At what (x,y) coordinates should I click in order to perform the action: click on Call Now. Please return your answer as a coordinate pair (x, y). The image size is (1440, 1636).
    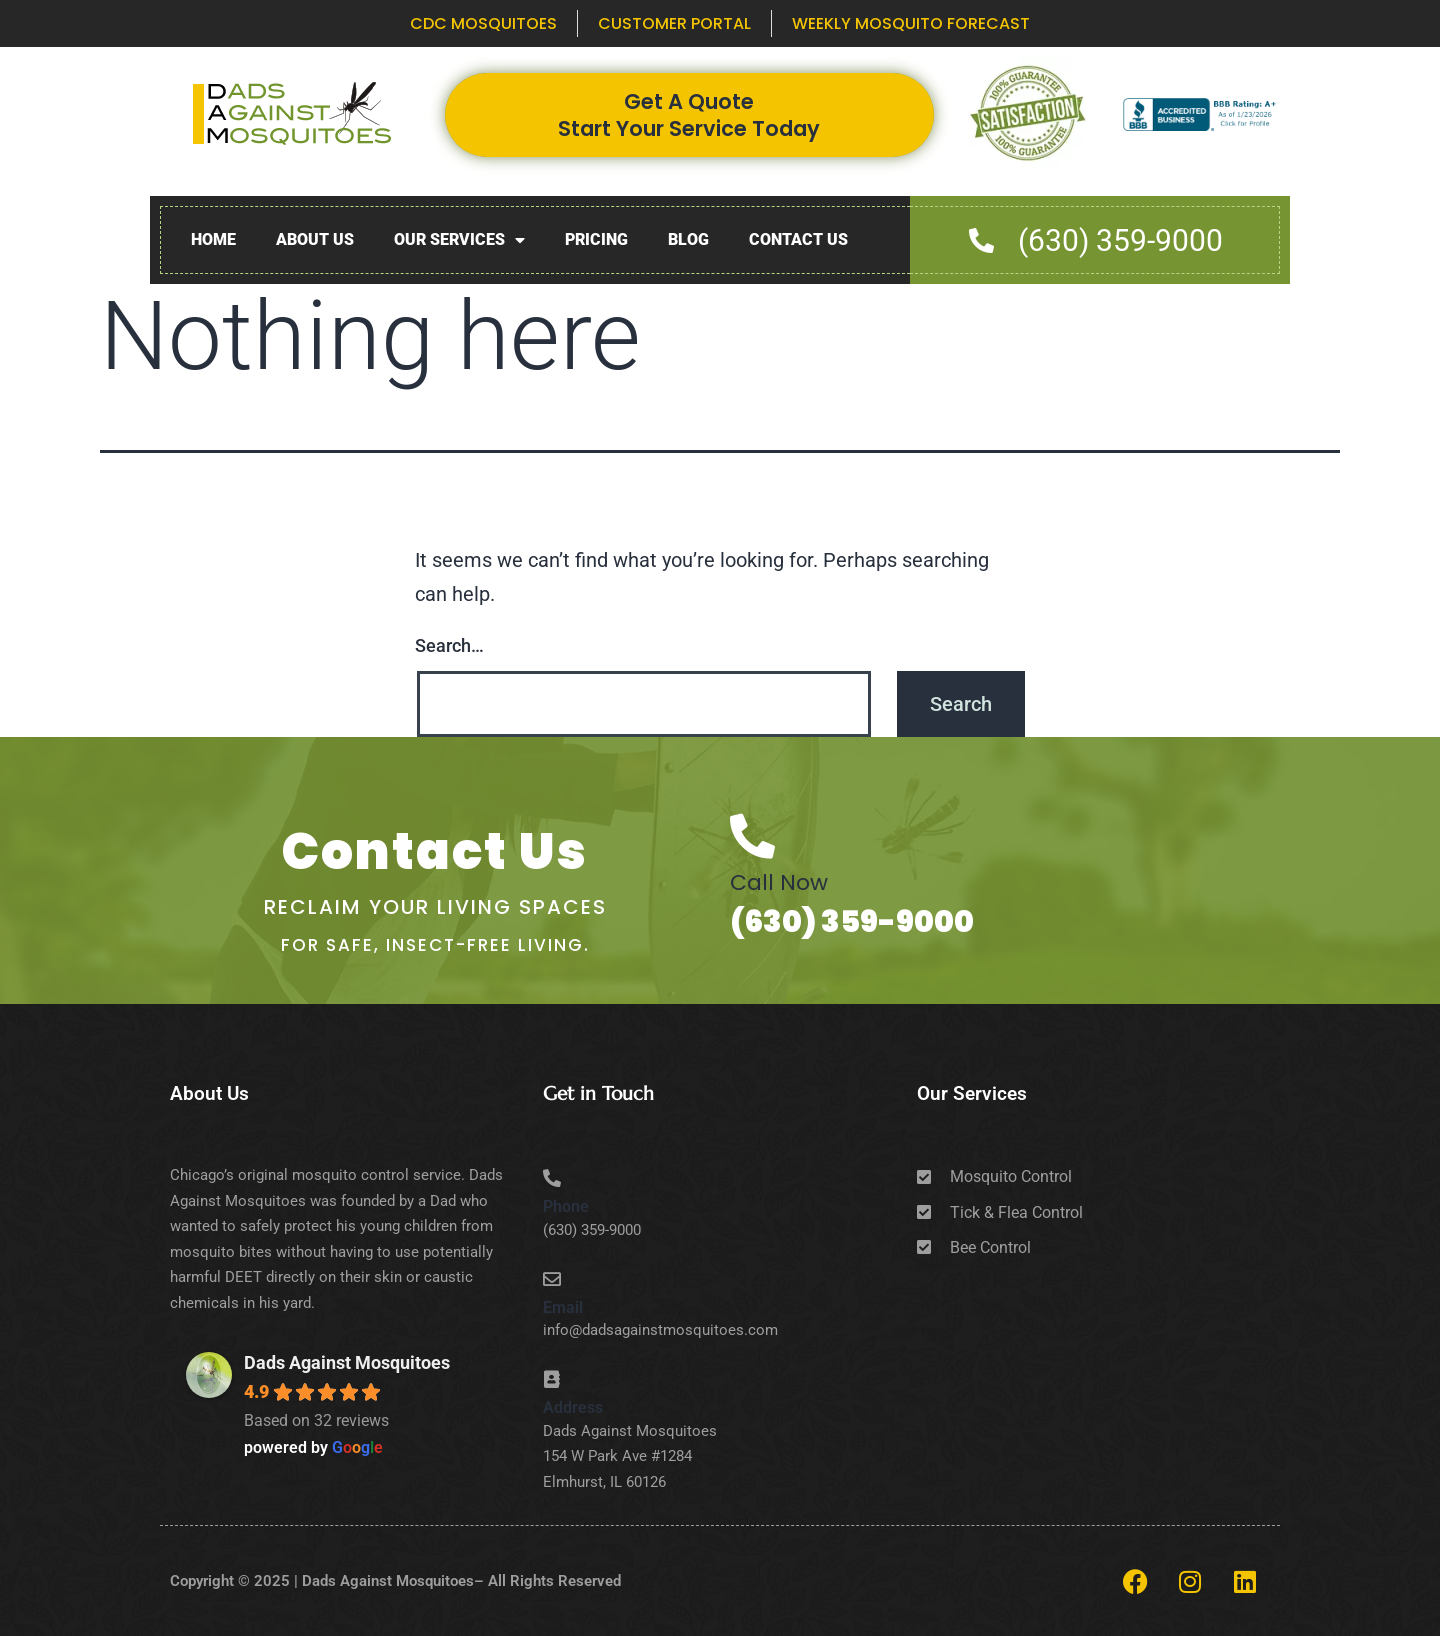
    Looking at the image, I should click on (779, 882).